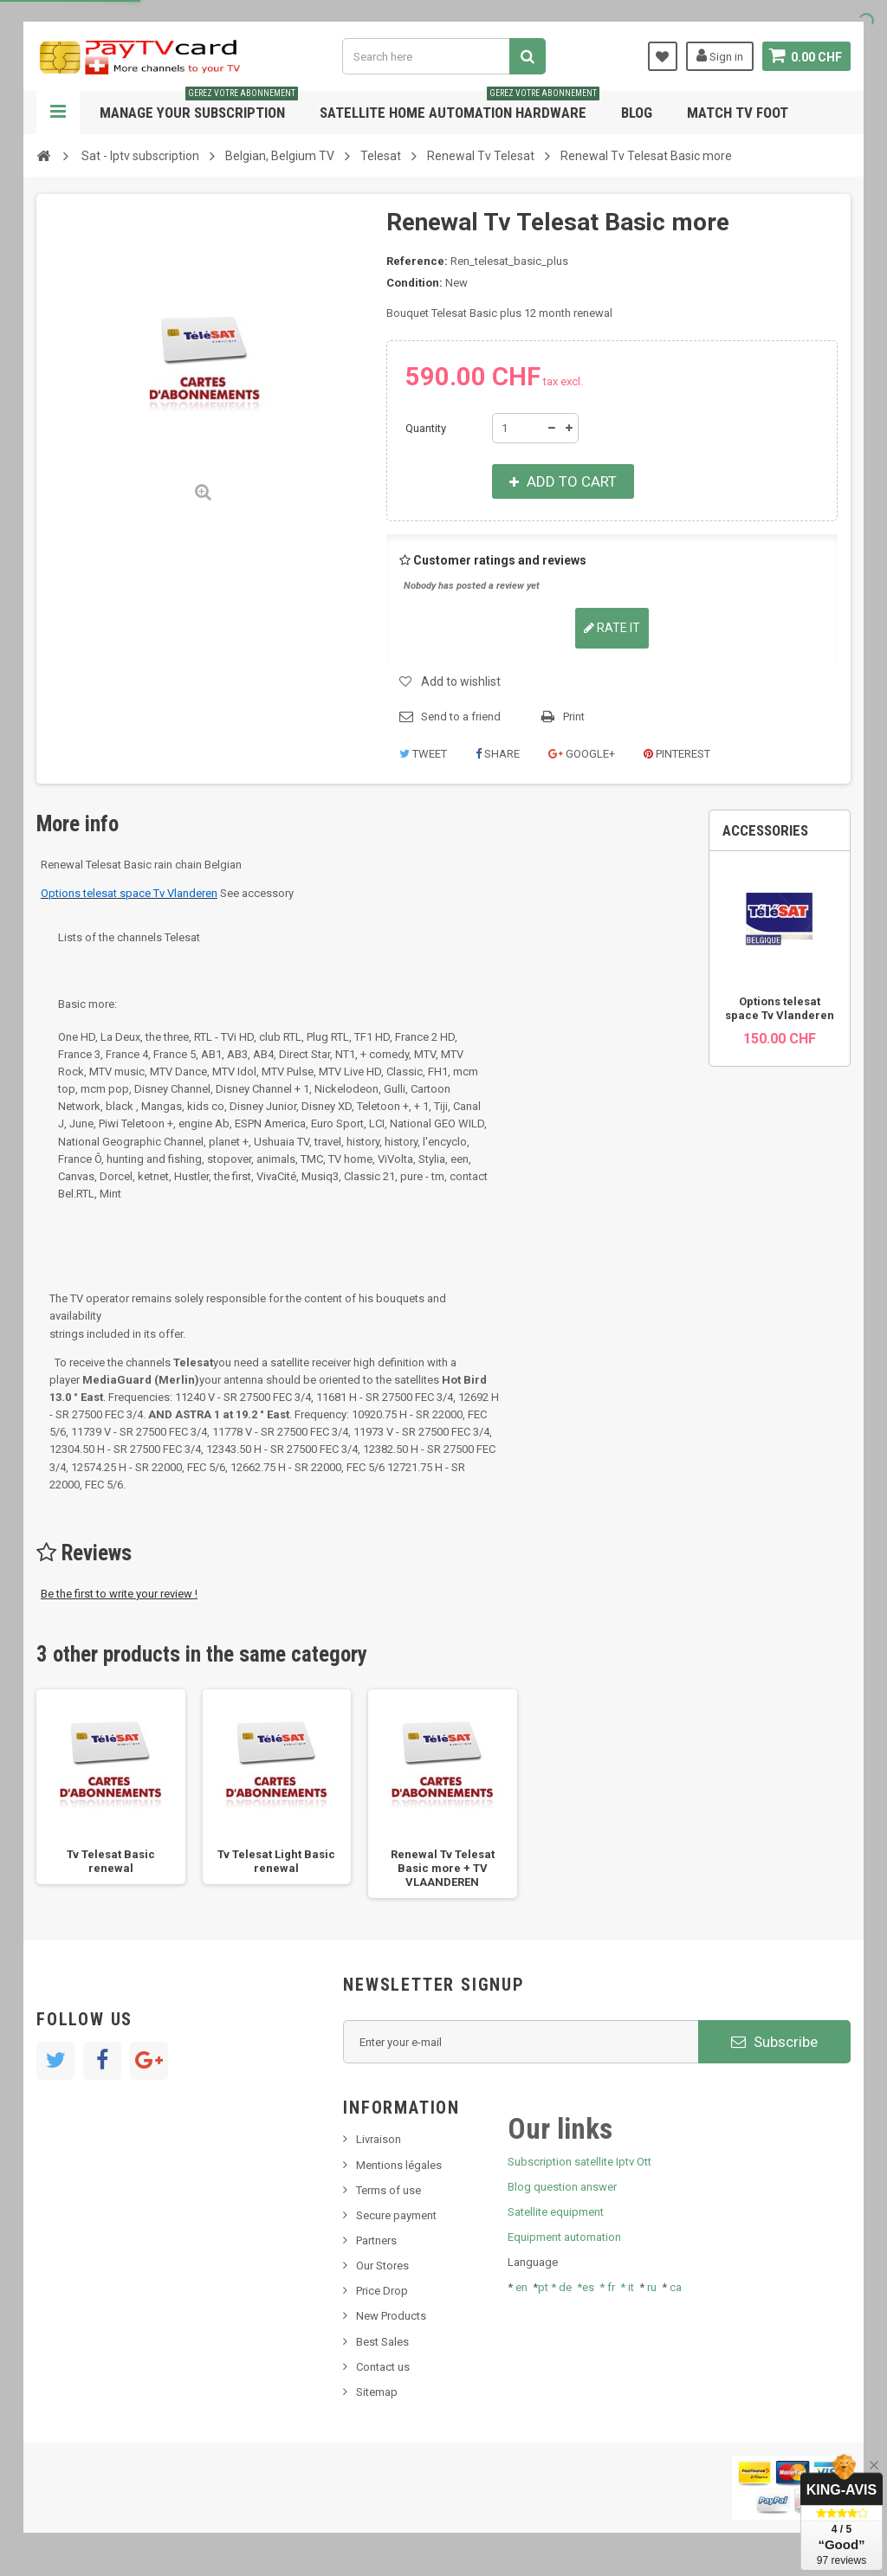 The image size is (887, 2576). What do you see at coordinates (382, 2290) in the screenshot?
I see `Price Drop` at bounding box center [382, 2290].